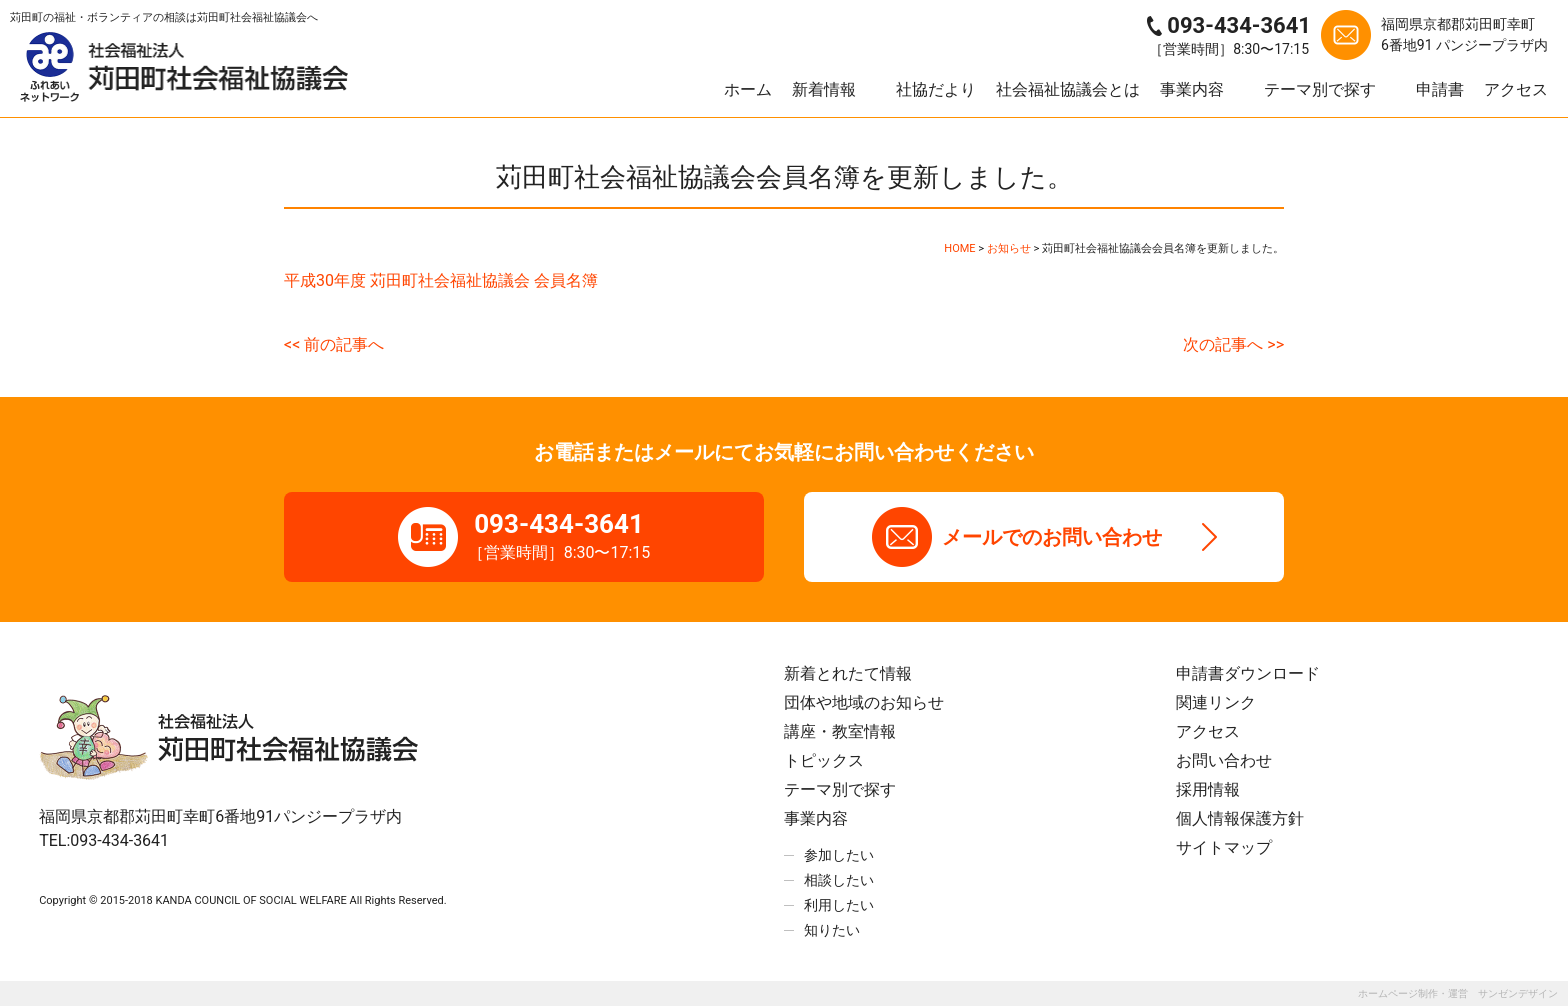 This screenshot has height=1006, width=1568. I want to click on ホームページ制作・運営 サンゼンデザイン, so click(1458, 993).